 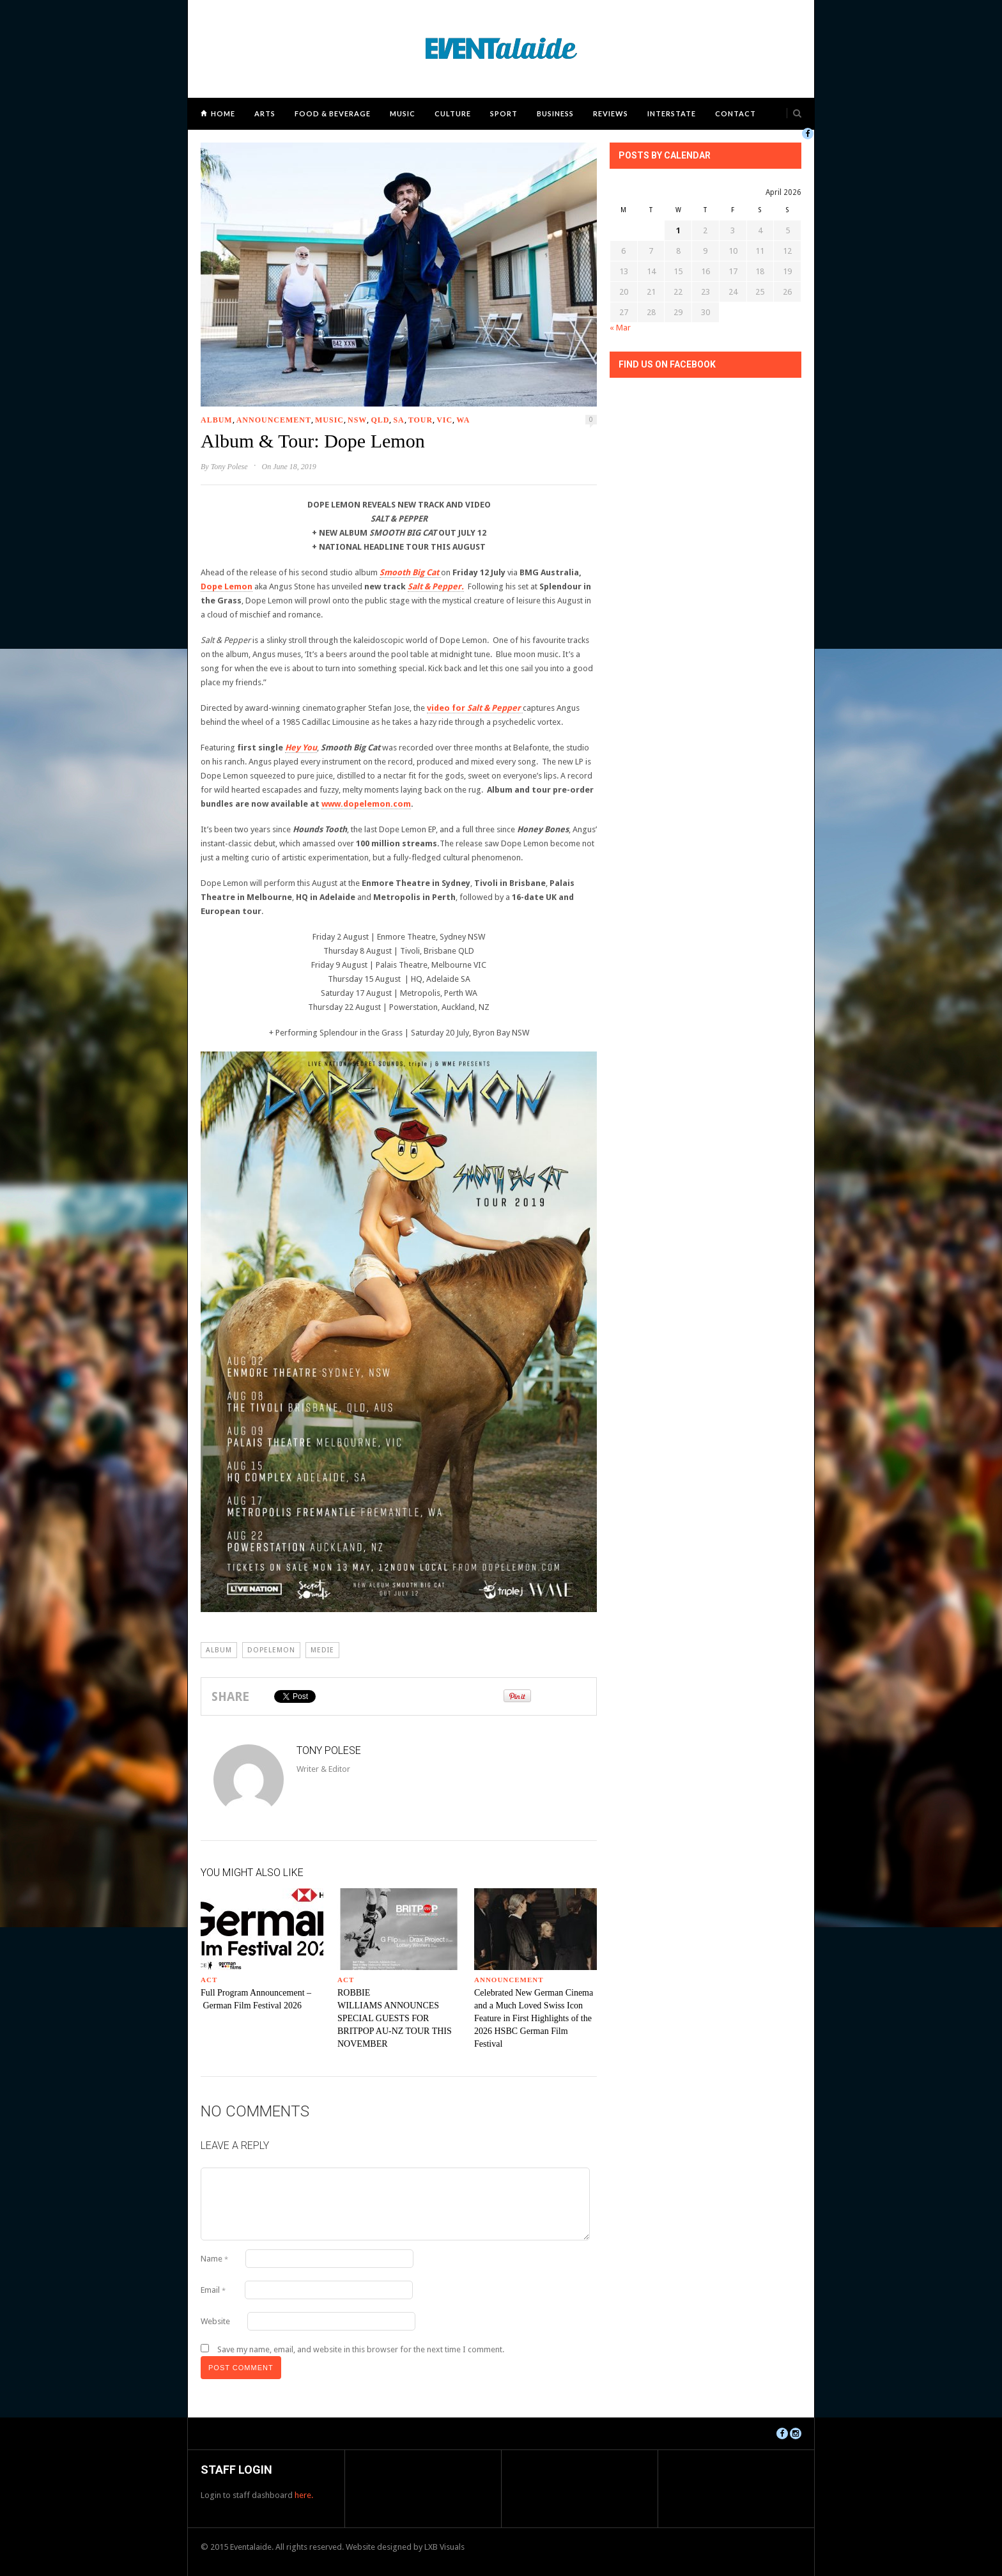 I want to click on Website, so click(x=215, y=2321).